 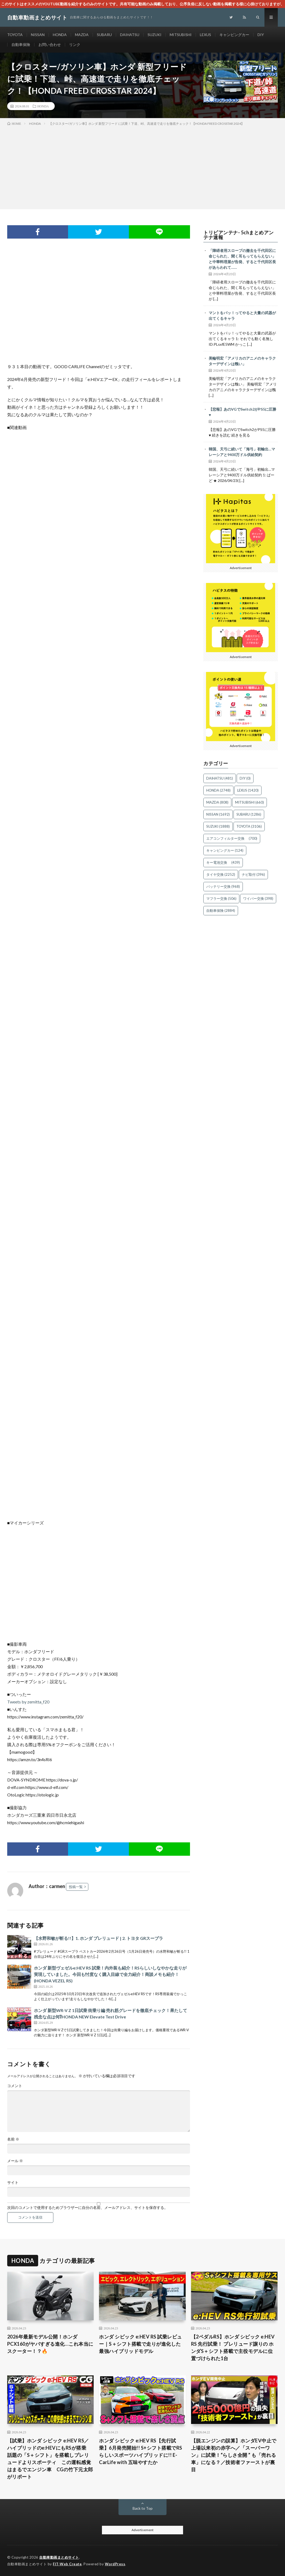 What do you see at coordinates (248, 814) in the screenshot?
I see `SUBARU [SUBARU (1,286個の項目)]` at bounding box center [248, 814].